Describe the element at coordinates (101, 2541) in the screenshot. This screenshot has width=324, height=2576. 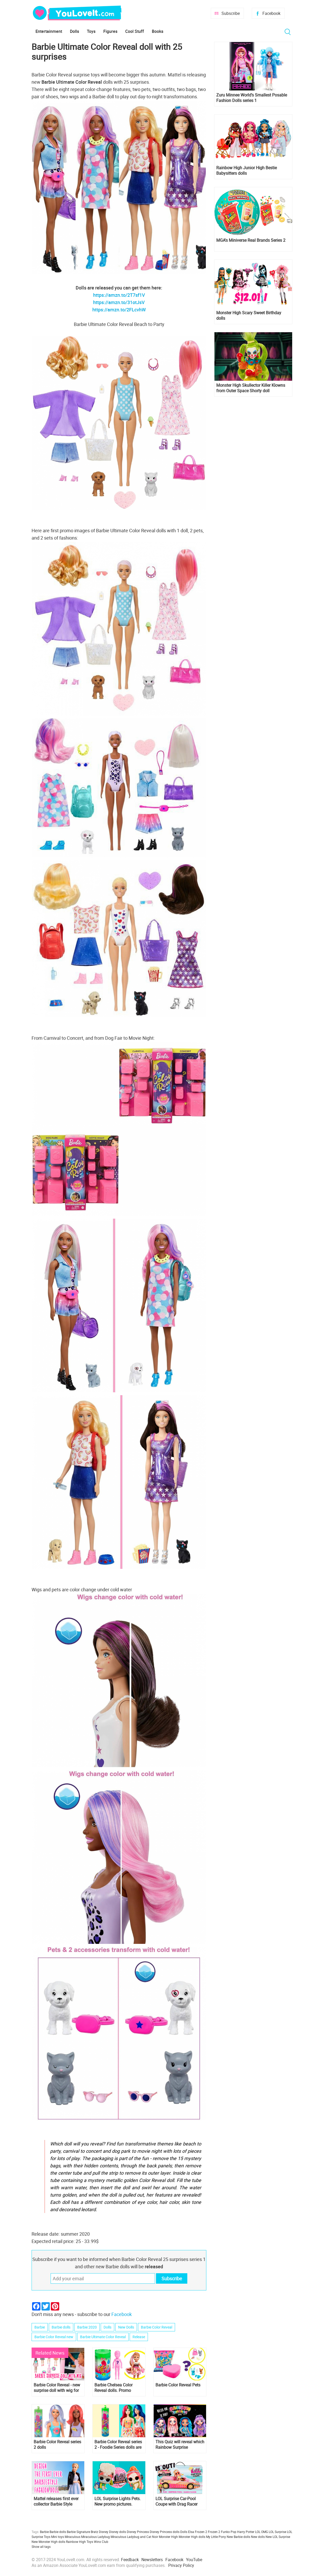
I see `Winx Club` at that location.